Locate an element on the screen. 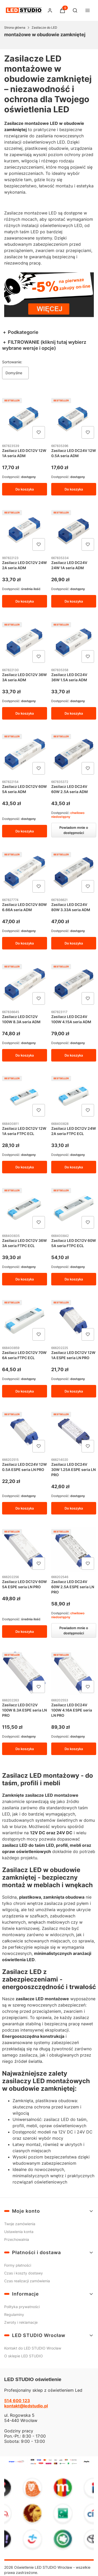 This screenshot has width=98, height=2576. Do koszyka [Do koszyka Zasilacz LED DC24V 36W 1.5A seria ADM] is located at coordinates (73, 713).